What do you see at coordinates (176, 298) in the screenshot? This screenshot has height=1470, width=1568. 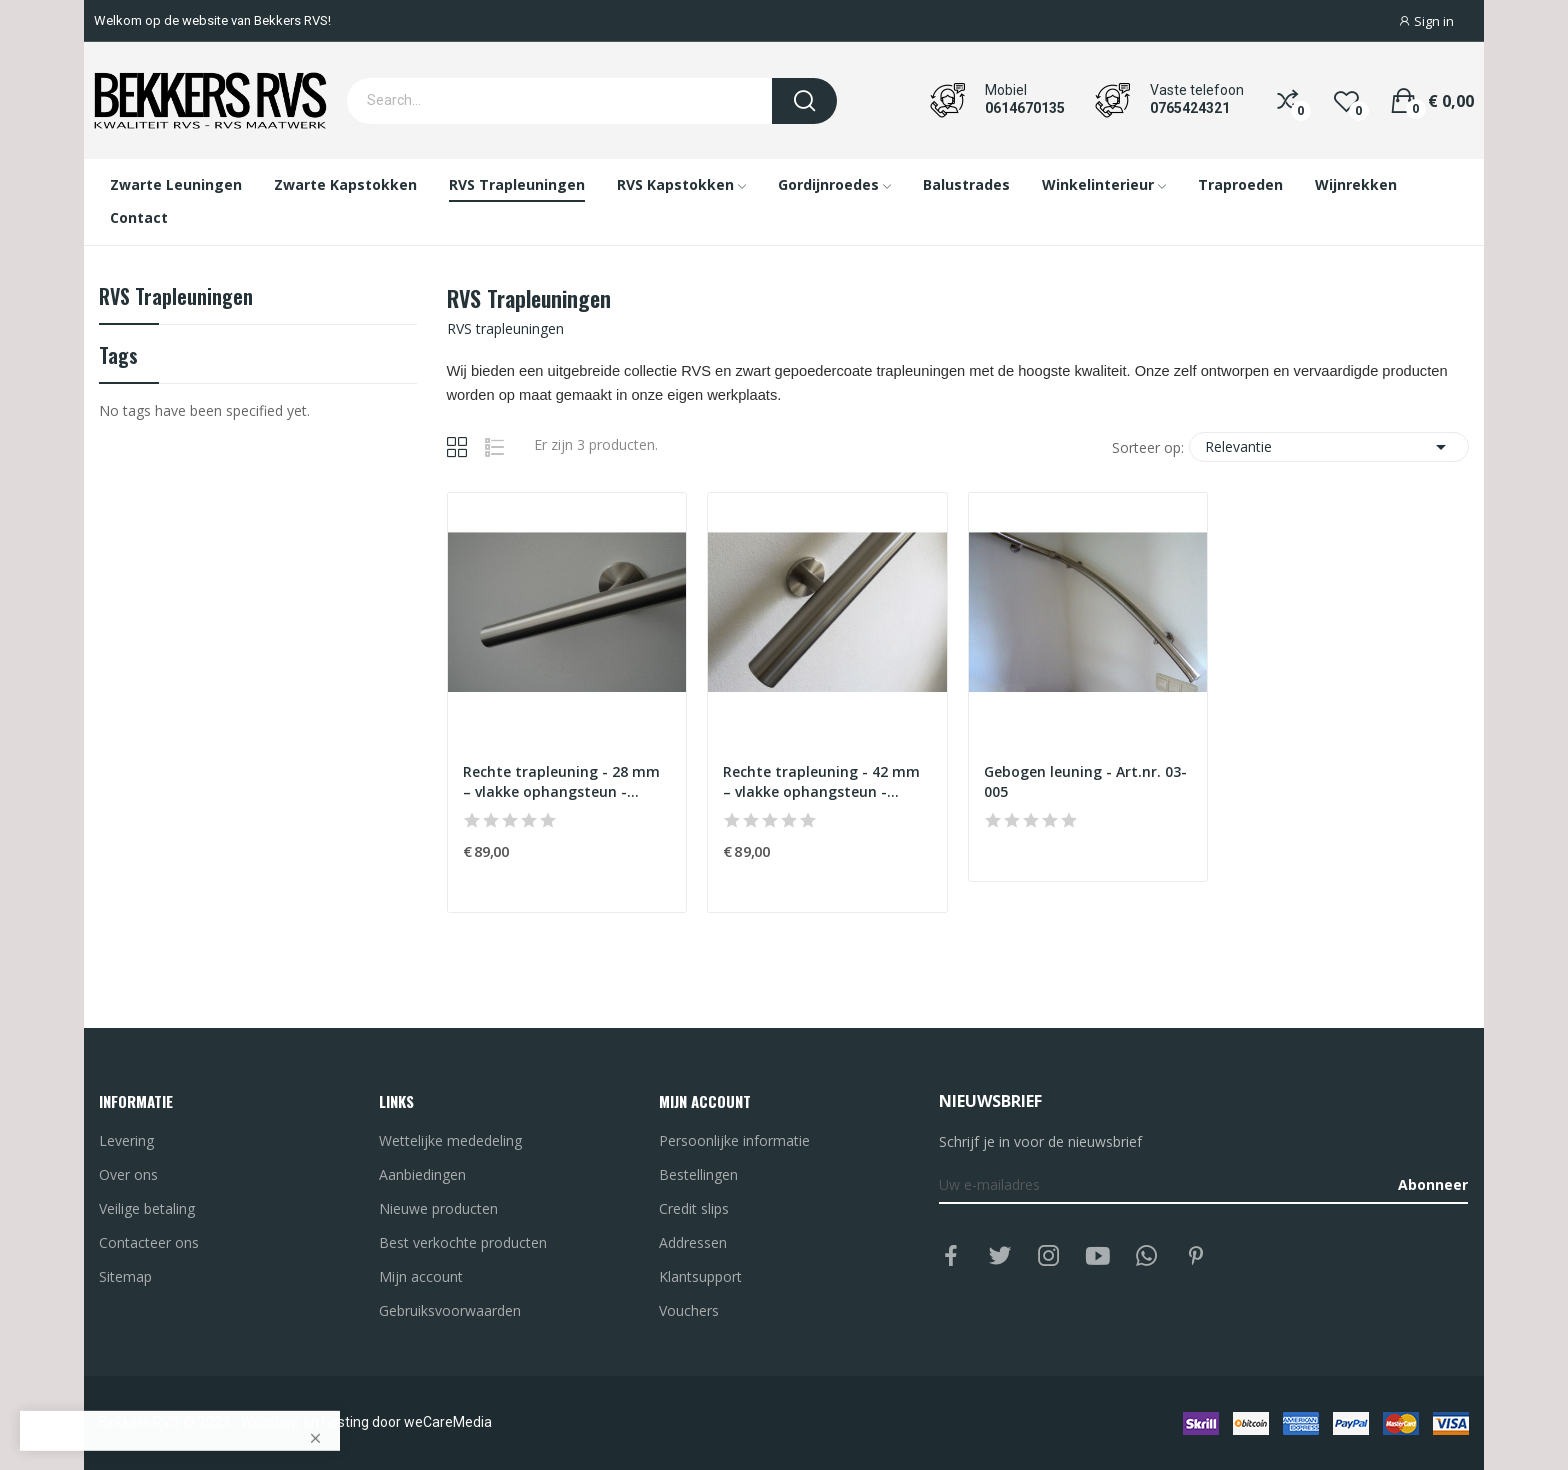 I see `RVS trapleuningen` at bounding box center [176, 298].